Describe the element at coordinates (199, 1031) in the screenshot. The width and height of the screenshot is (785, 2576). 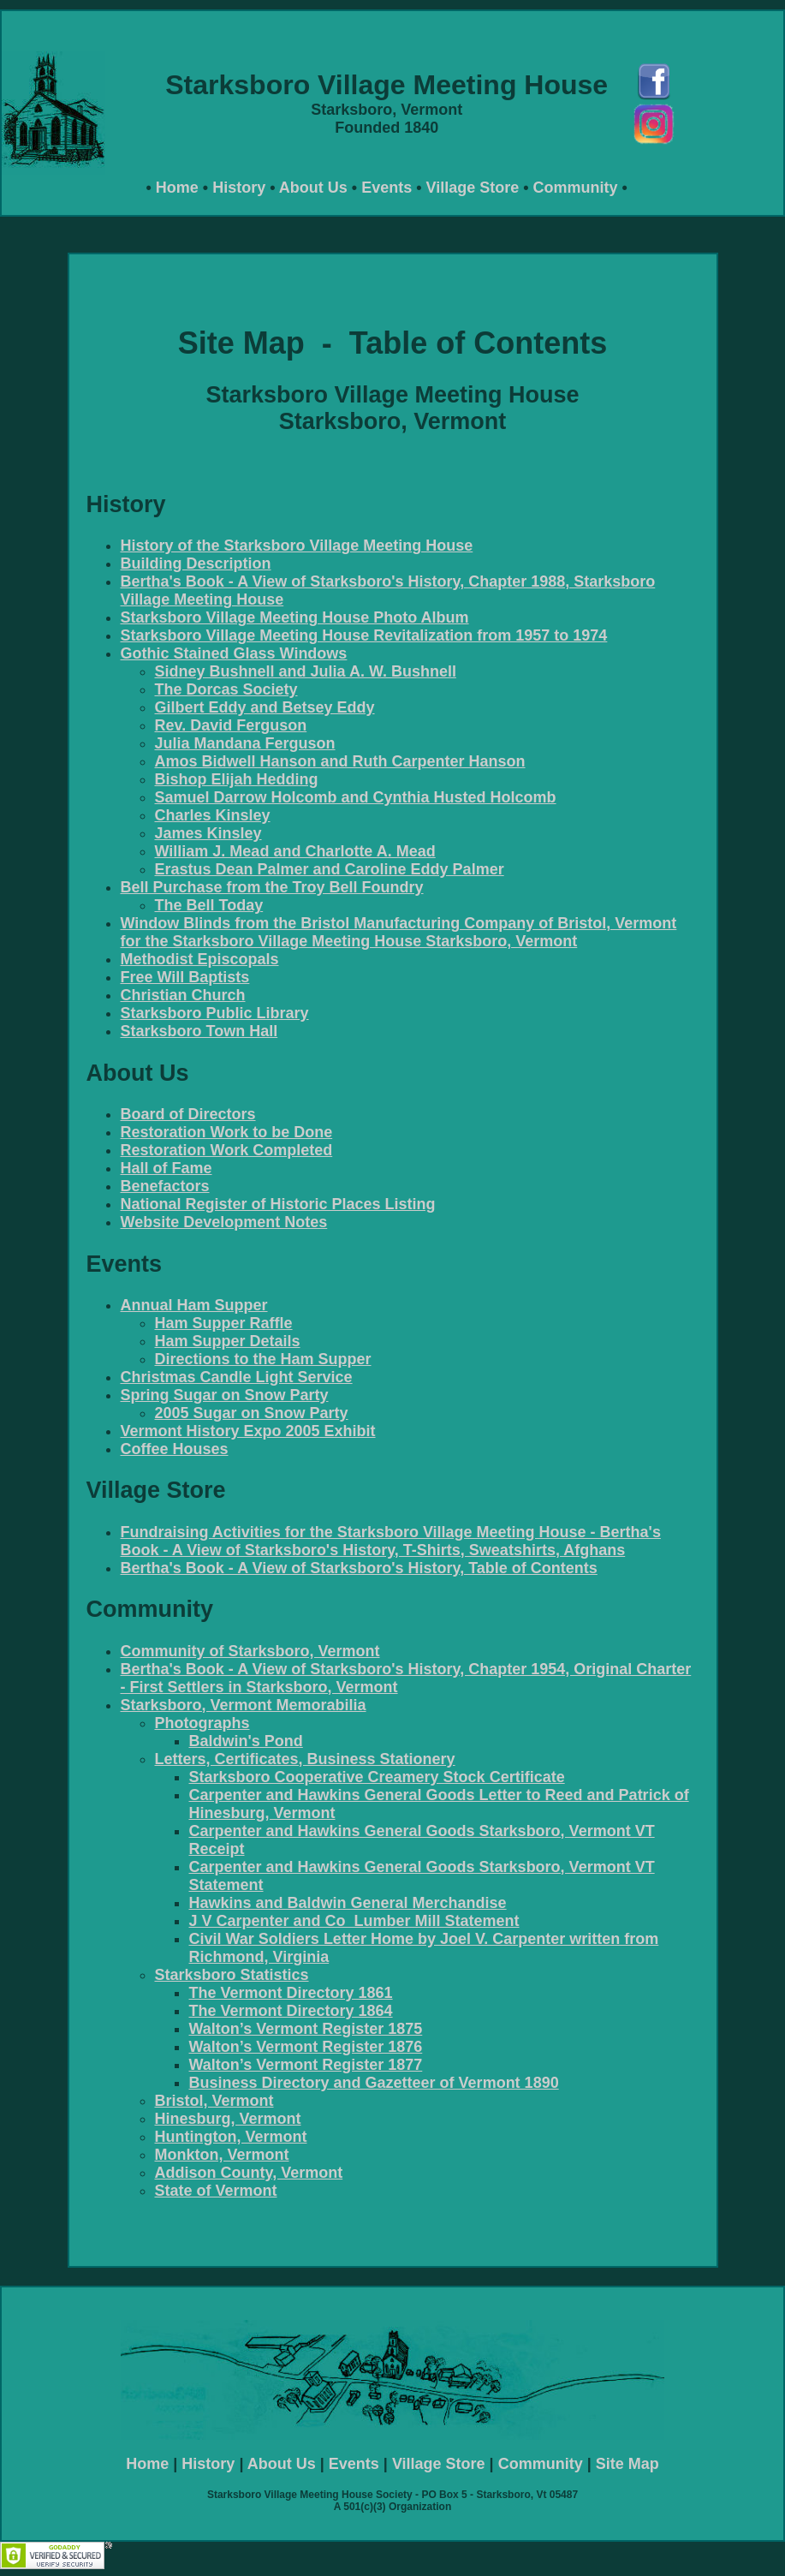
I see `Starksboro Town Hall` at that location.